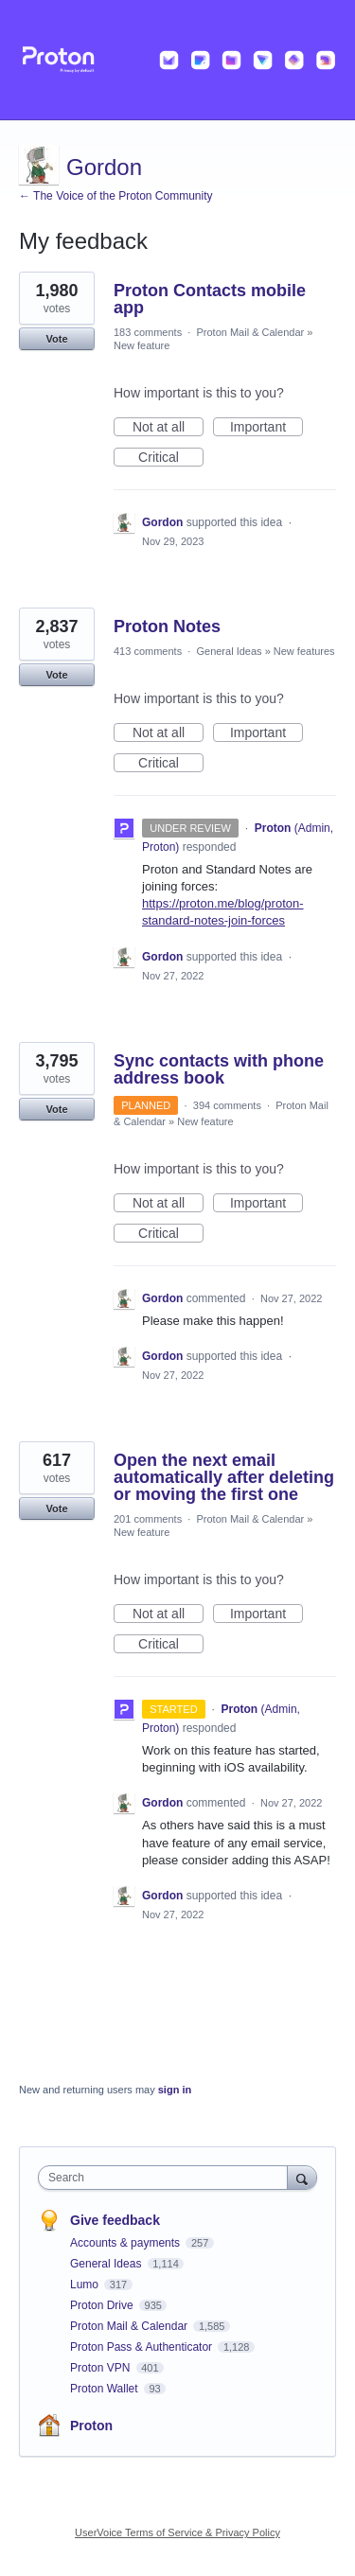 The height and width of the screenshot is (2576, 355). I want to click on Proton Drive, so click(103, 2305).